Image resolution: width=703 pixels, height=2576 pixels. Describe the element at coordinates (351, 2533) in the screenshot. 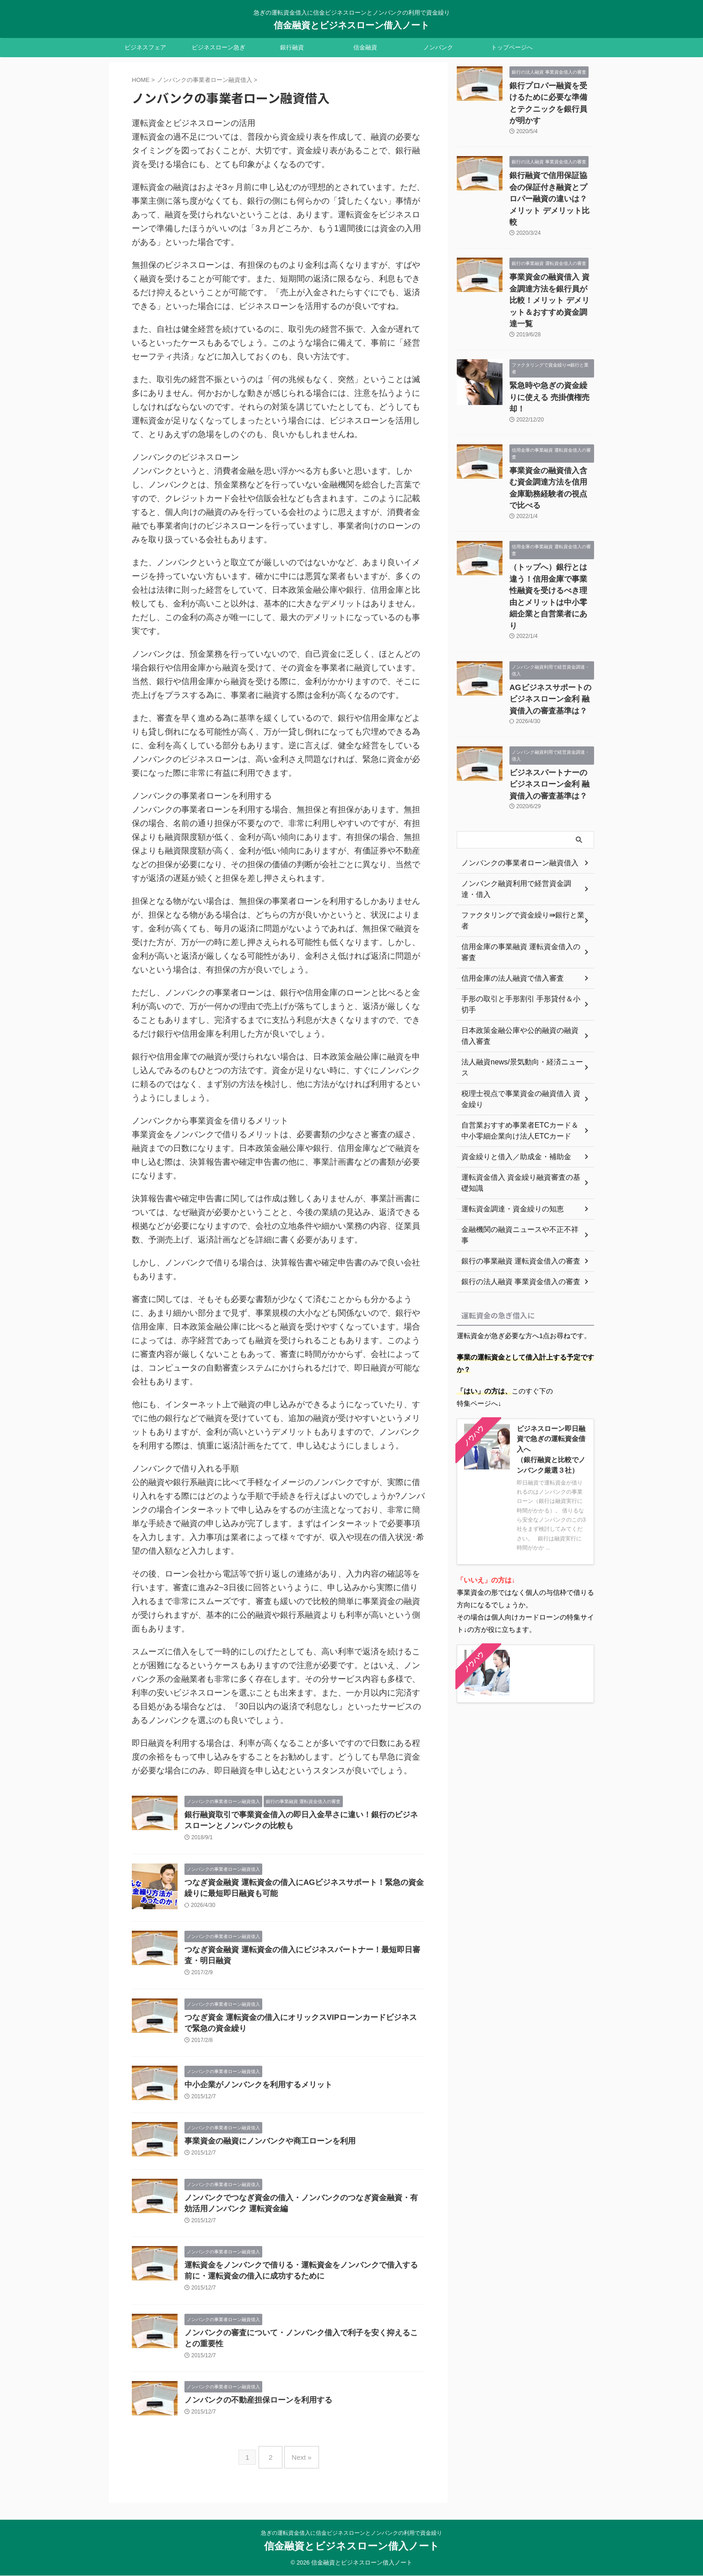

I see `急ぎの運転資金借入に信金ビジネスローンとノンバンクの利用で資金繰り` at that location.